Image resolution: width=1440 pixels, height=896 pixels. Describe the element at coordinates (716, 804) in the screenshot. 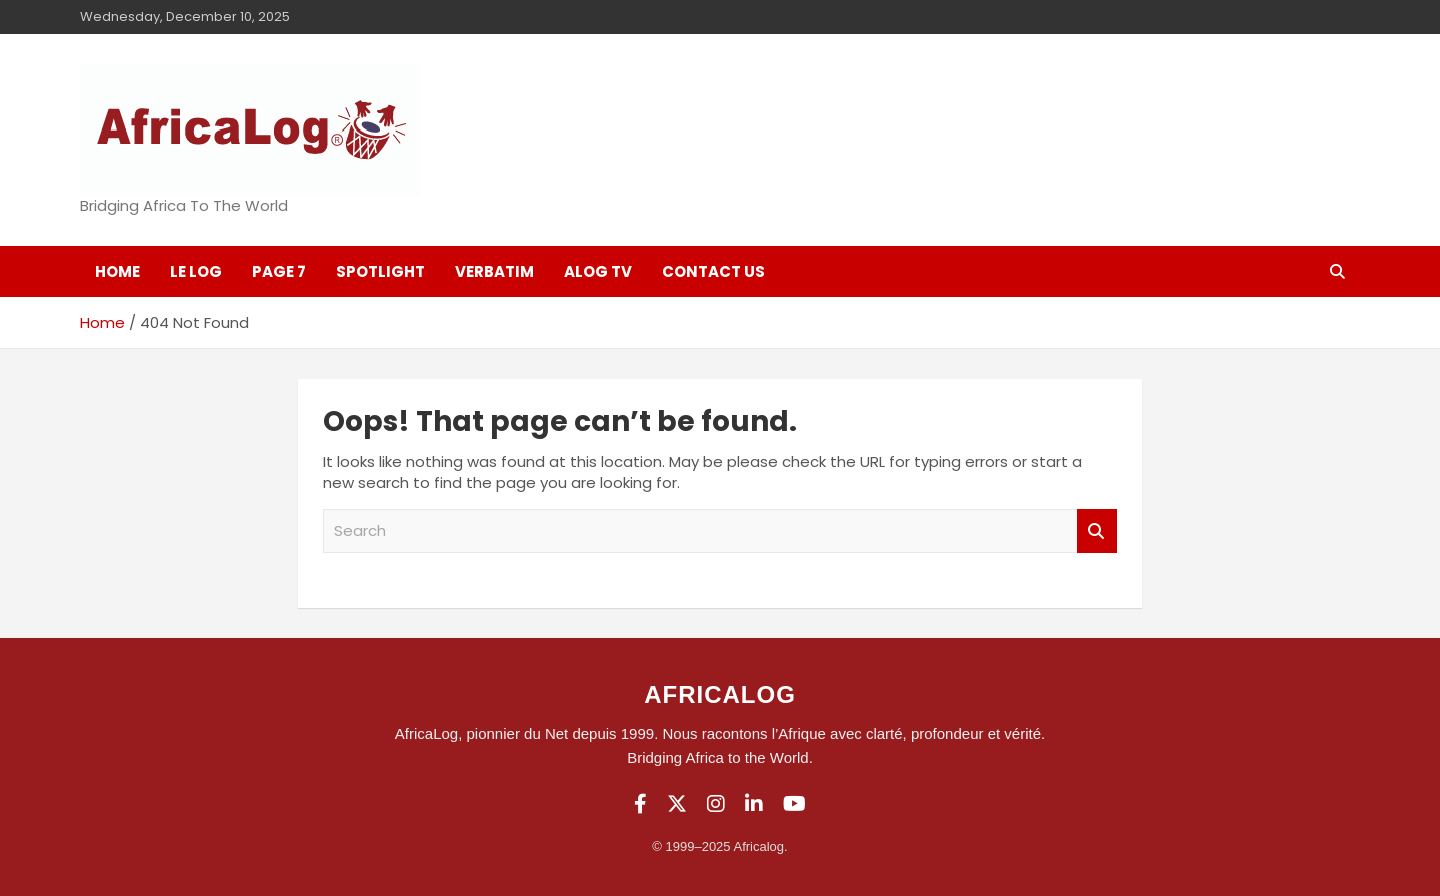

I see `[Instagram]` at that location.